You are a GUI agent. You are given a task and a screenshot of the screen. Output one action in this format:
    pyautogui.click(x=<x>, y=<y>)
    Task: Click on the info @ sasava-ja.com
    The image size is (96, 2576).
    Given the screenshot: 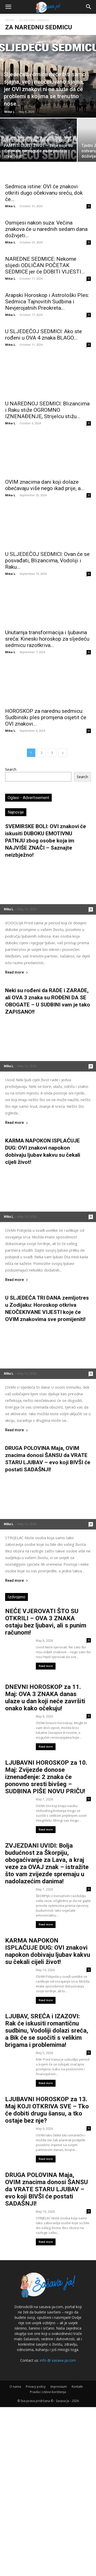 What is the action you would take?
    pyautogui.click(x=58, y=2529)
    